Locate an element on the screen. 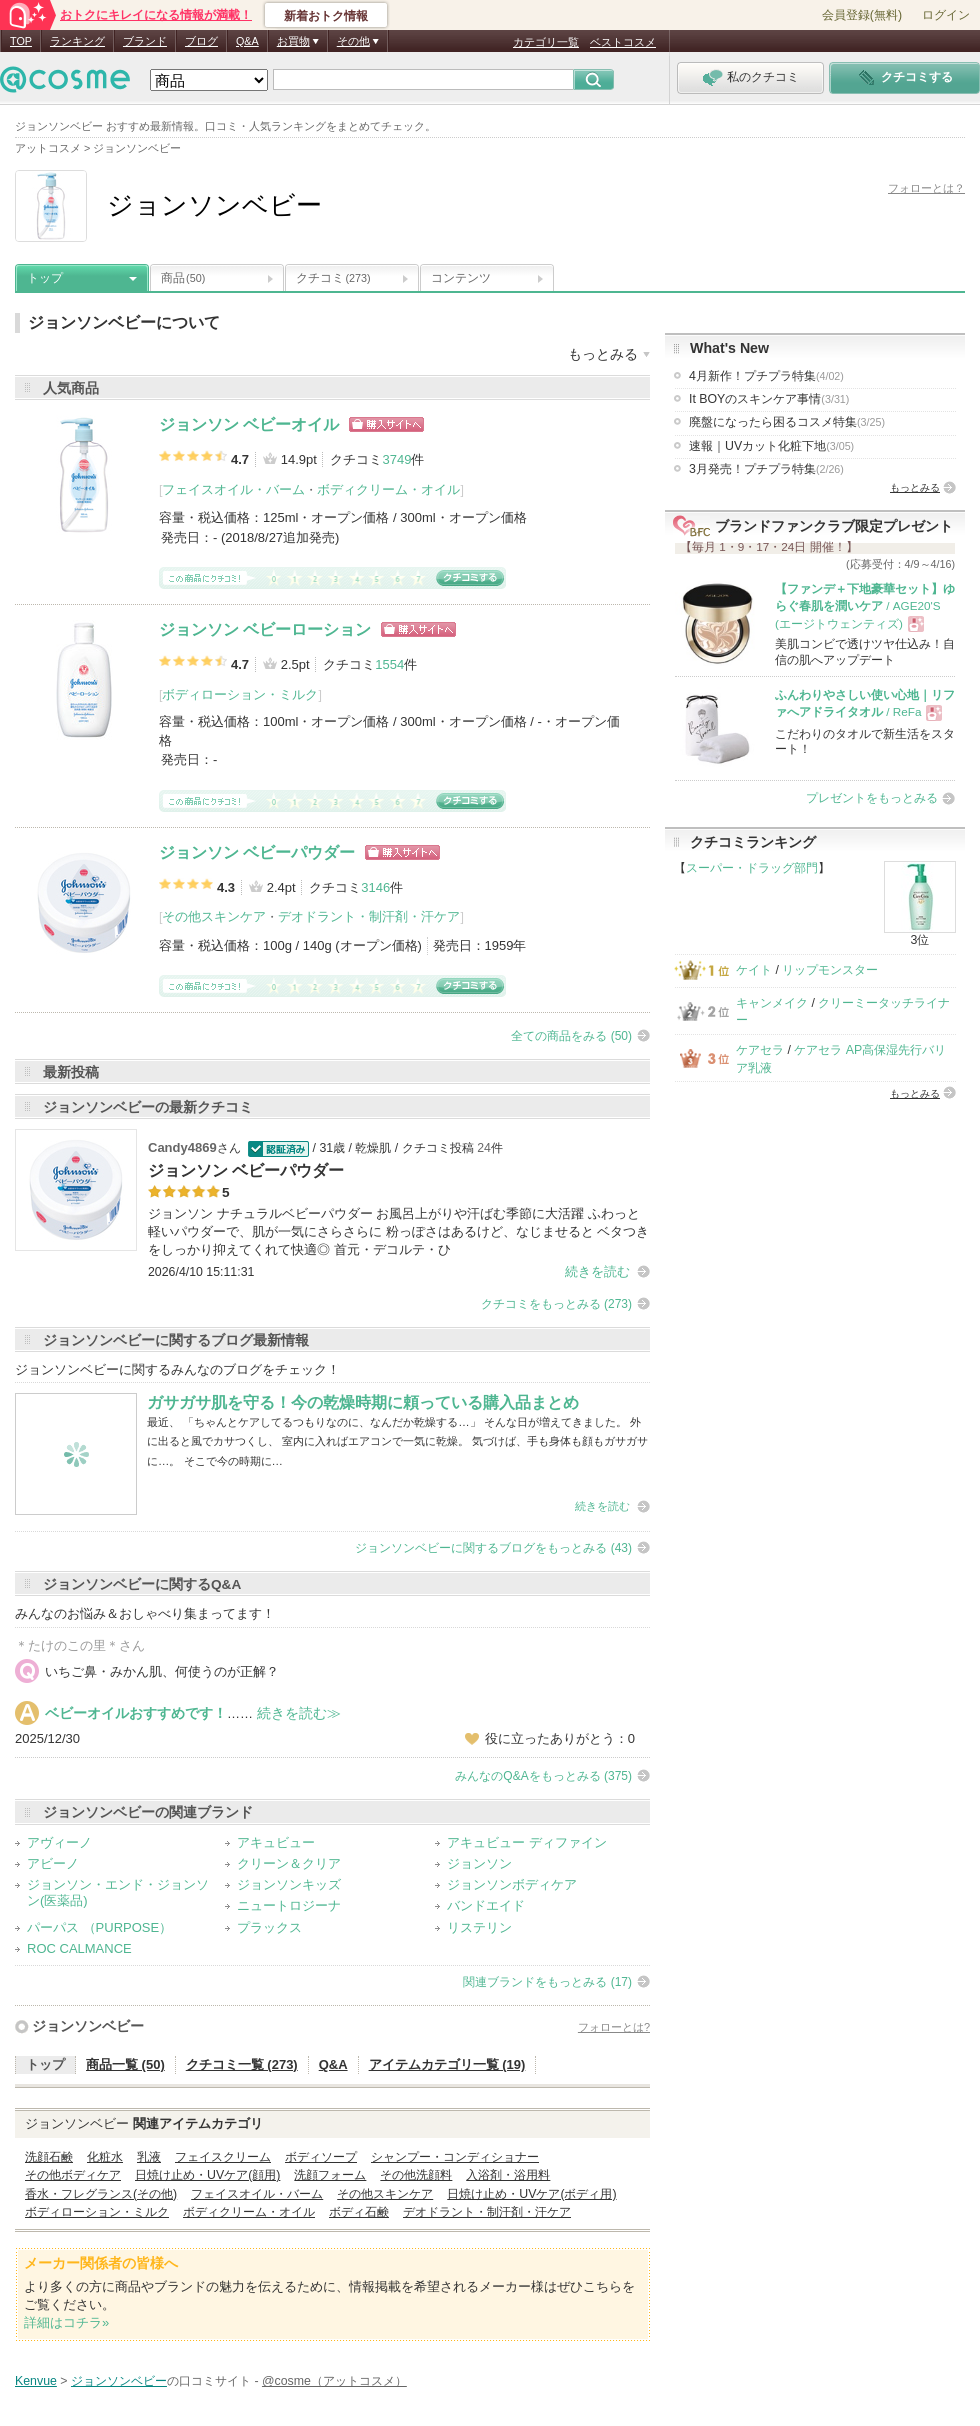 This screenshot has height=2426, width=980. ボディローション・ミルク is located at coordinates (240, 694).